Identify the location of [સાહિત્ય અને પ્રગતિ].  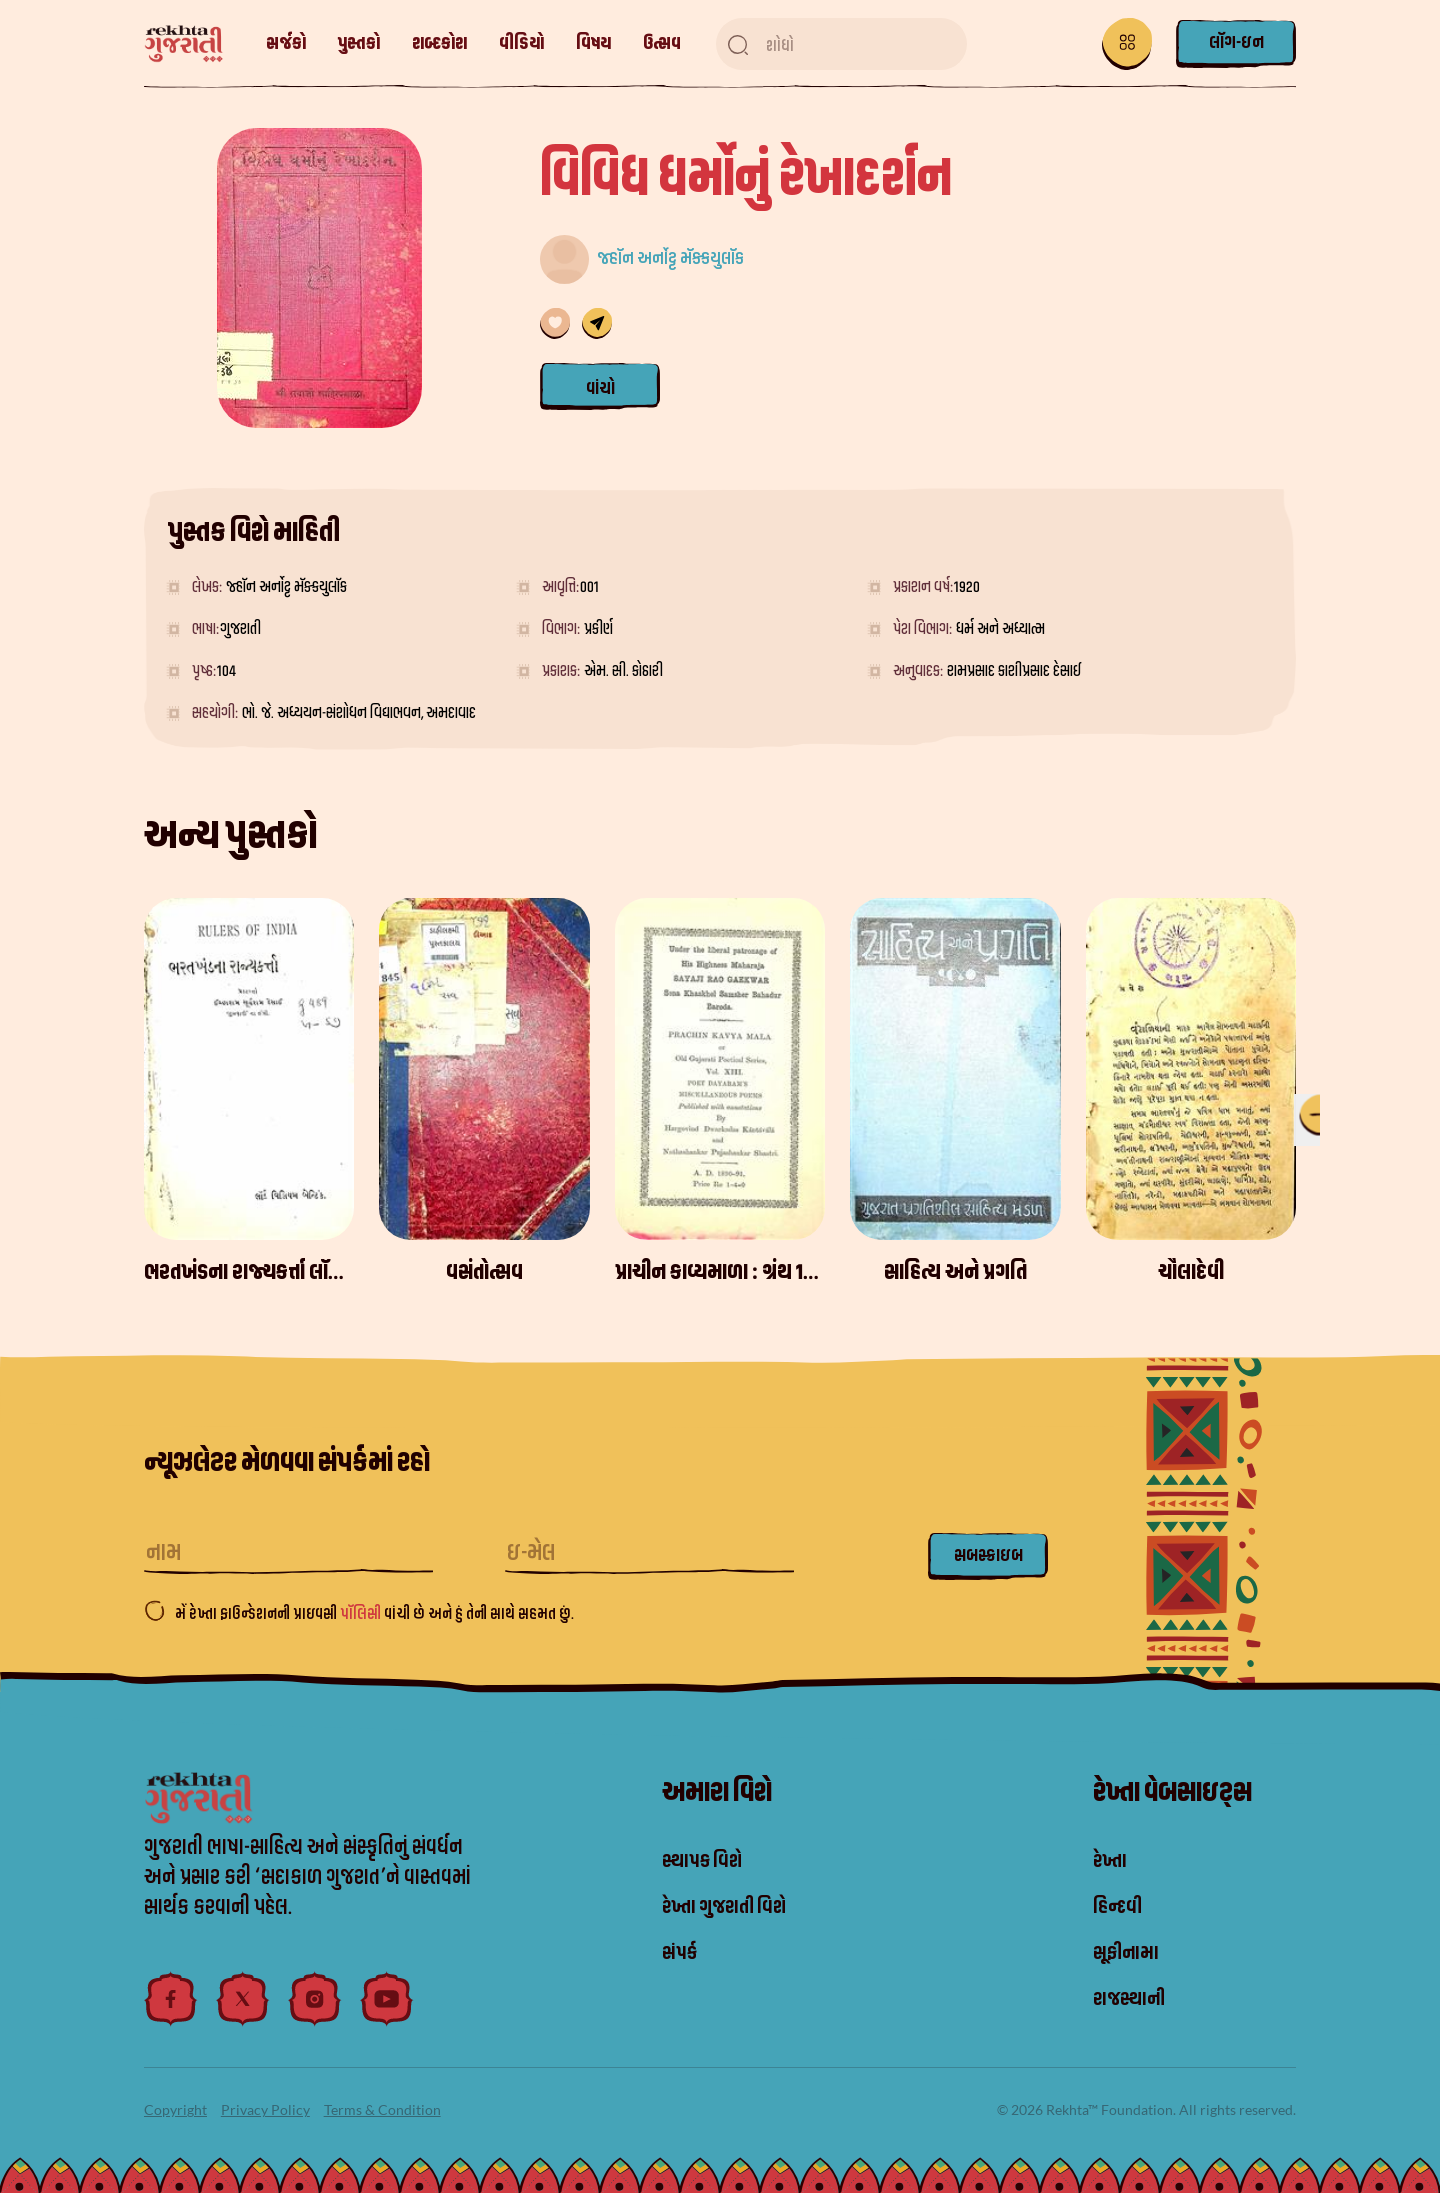
(955, 1069).